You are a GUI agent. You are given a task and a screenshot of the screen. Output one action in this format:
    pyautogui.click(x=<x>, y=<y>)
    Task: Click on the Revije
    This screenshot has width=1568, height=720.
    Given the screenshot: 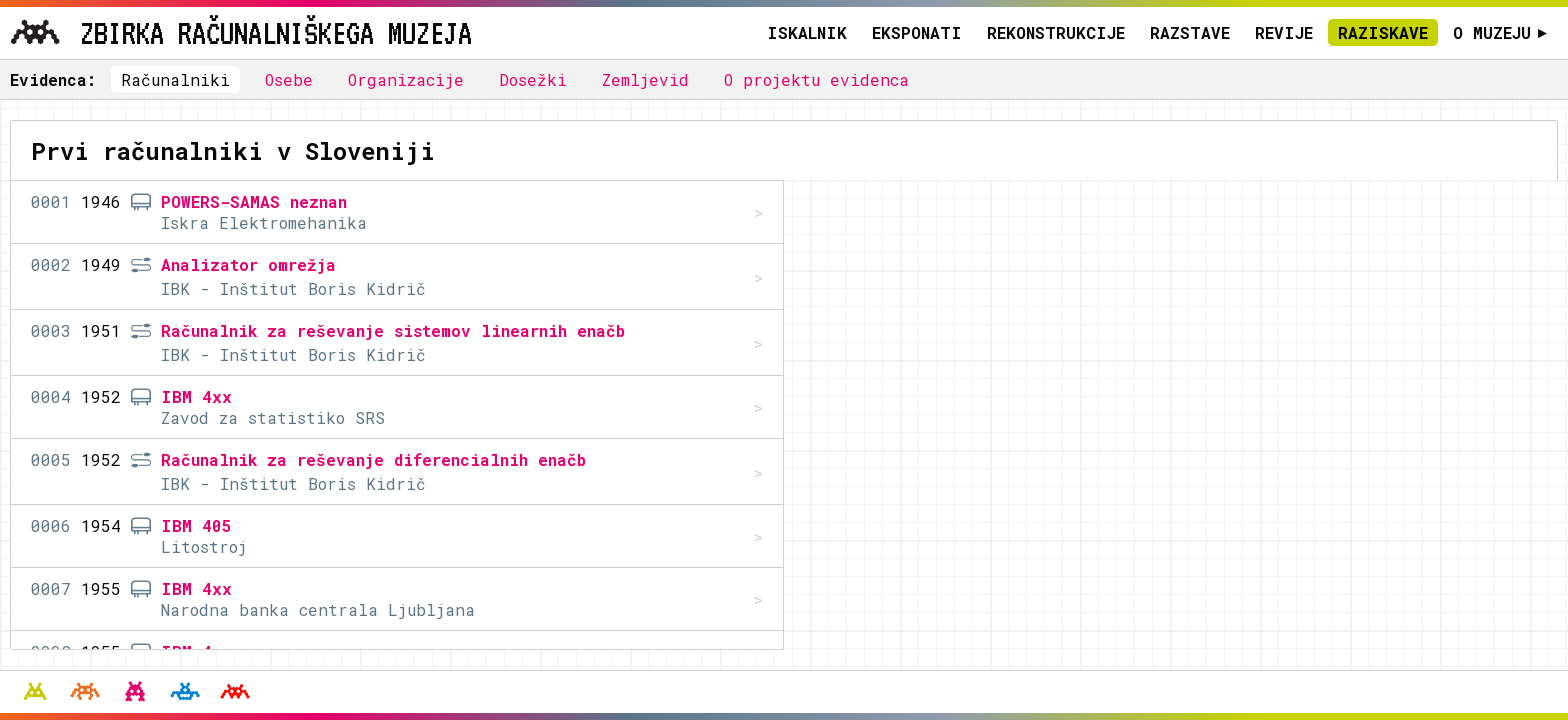 What is the action you would take?
    pyautogui.click(x=1284, y=32)
    